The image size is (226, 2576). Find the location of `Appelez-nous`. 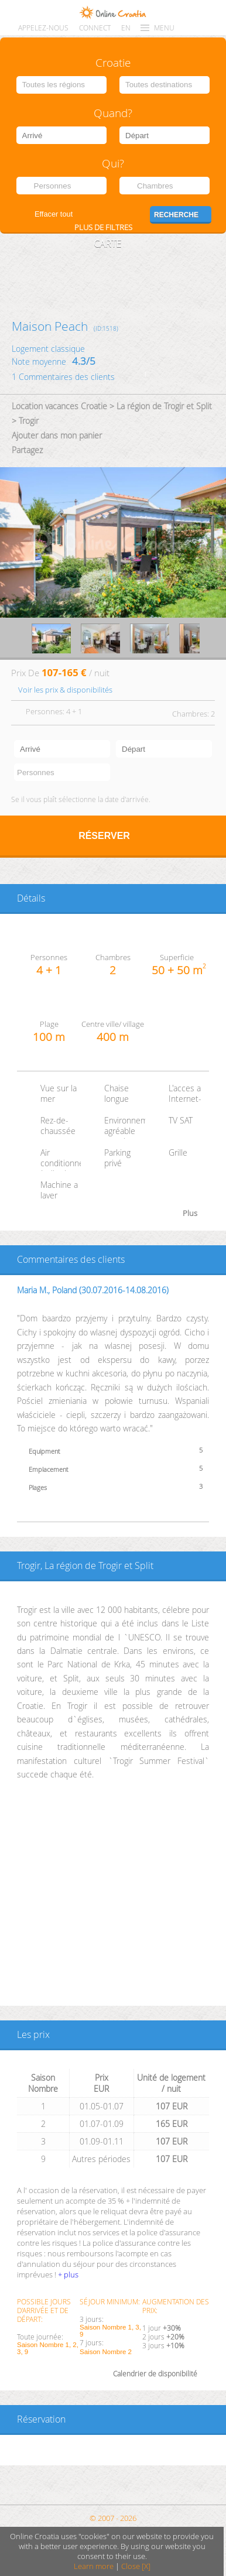

Appelez-nous is located at coordinates (43, 27).